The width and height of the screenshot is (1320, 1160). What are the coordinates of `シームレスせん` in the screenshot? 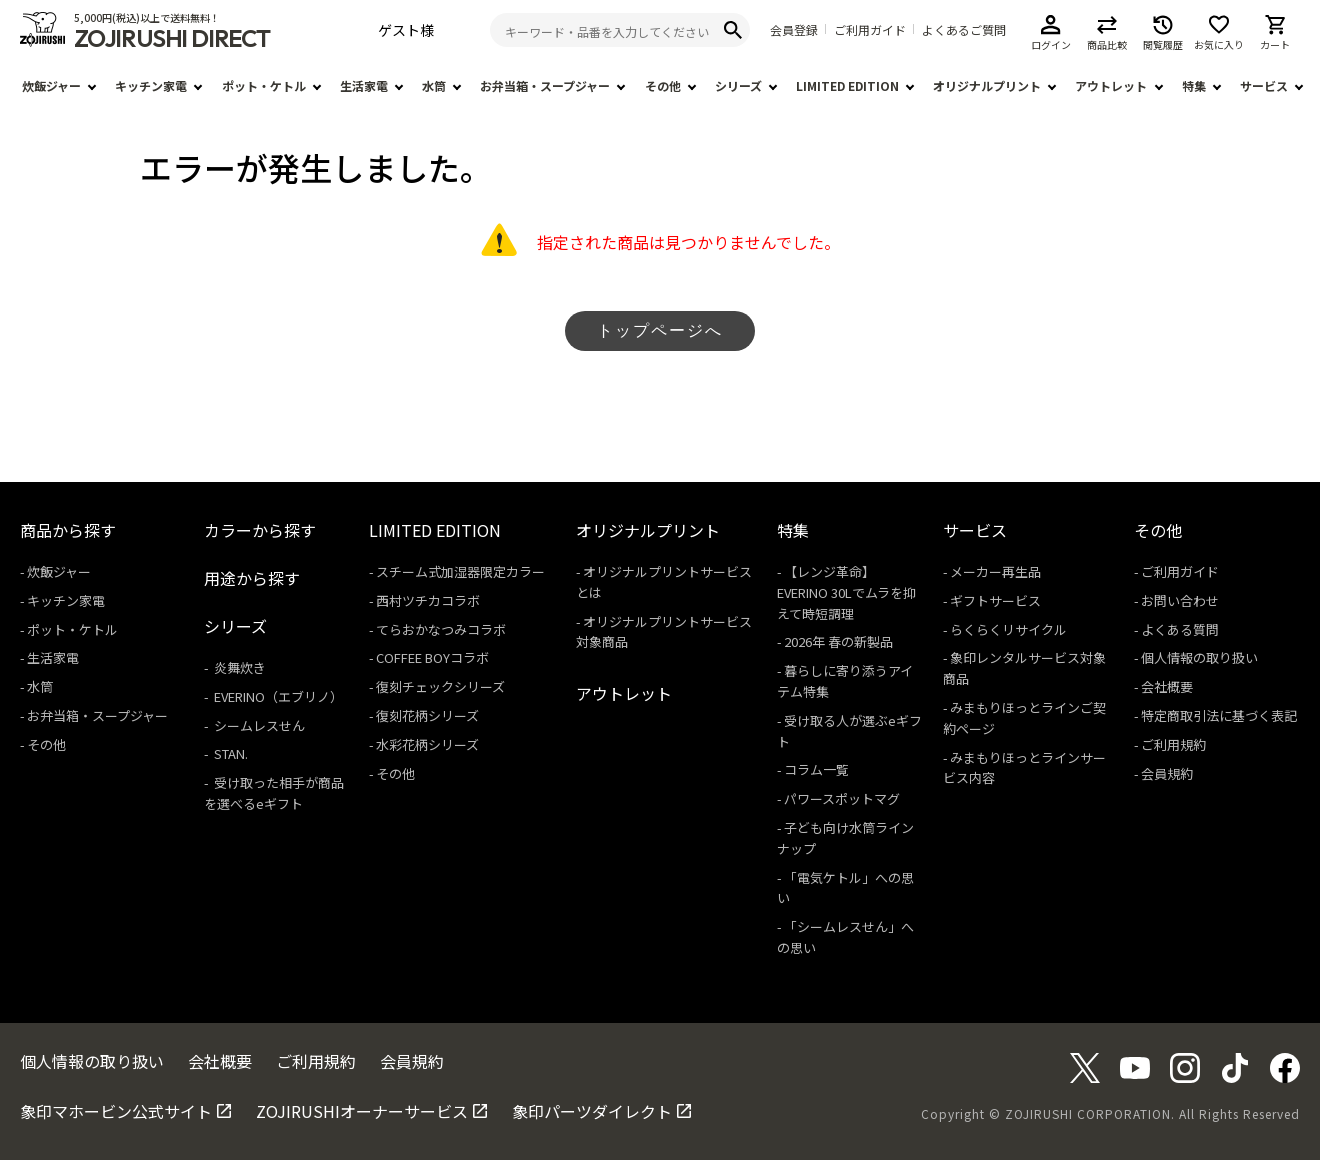 It's located at (258, 725).